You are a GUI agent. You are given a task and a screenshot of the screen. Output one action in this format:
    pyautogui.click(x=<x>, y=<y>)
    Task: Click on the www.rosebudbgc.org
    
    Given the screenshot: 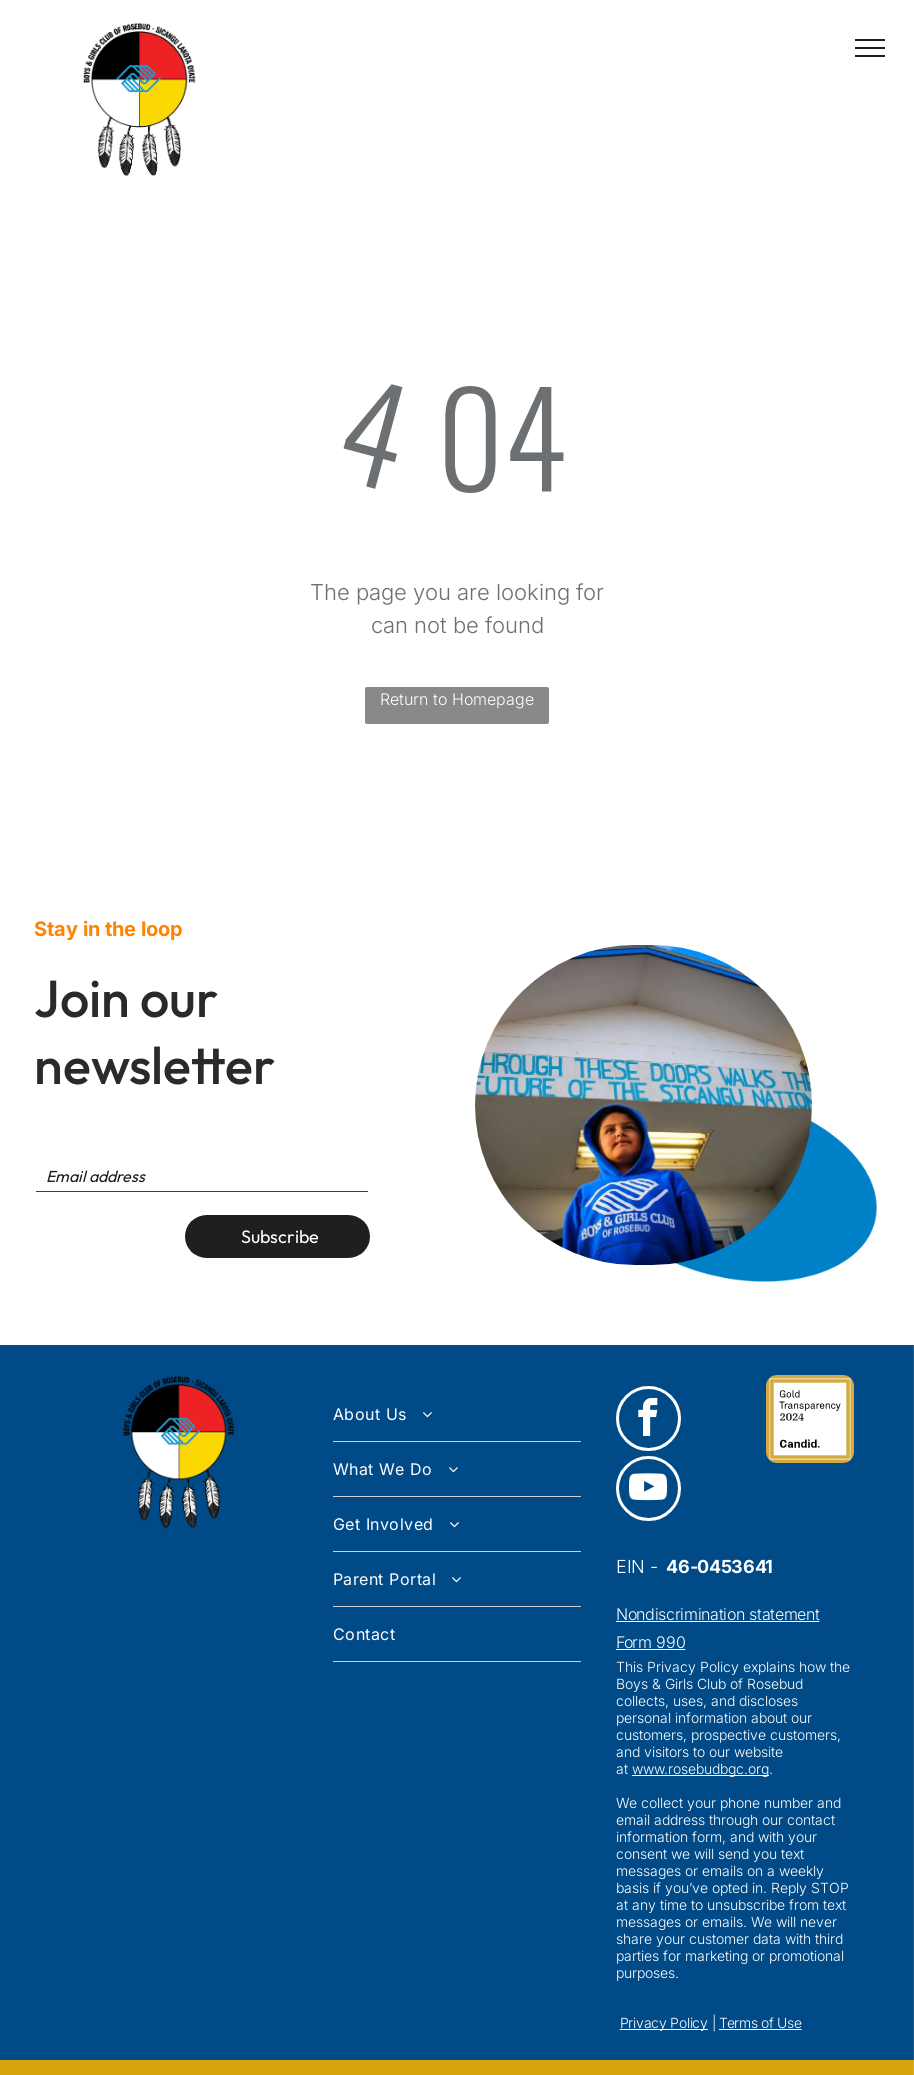 What is the action you would take?
    pyautogui.click(x=700, y=1768)
    